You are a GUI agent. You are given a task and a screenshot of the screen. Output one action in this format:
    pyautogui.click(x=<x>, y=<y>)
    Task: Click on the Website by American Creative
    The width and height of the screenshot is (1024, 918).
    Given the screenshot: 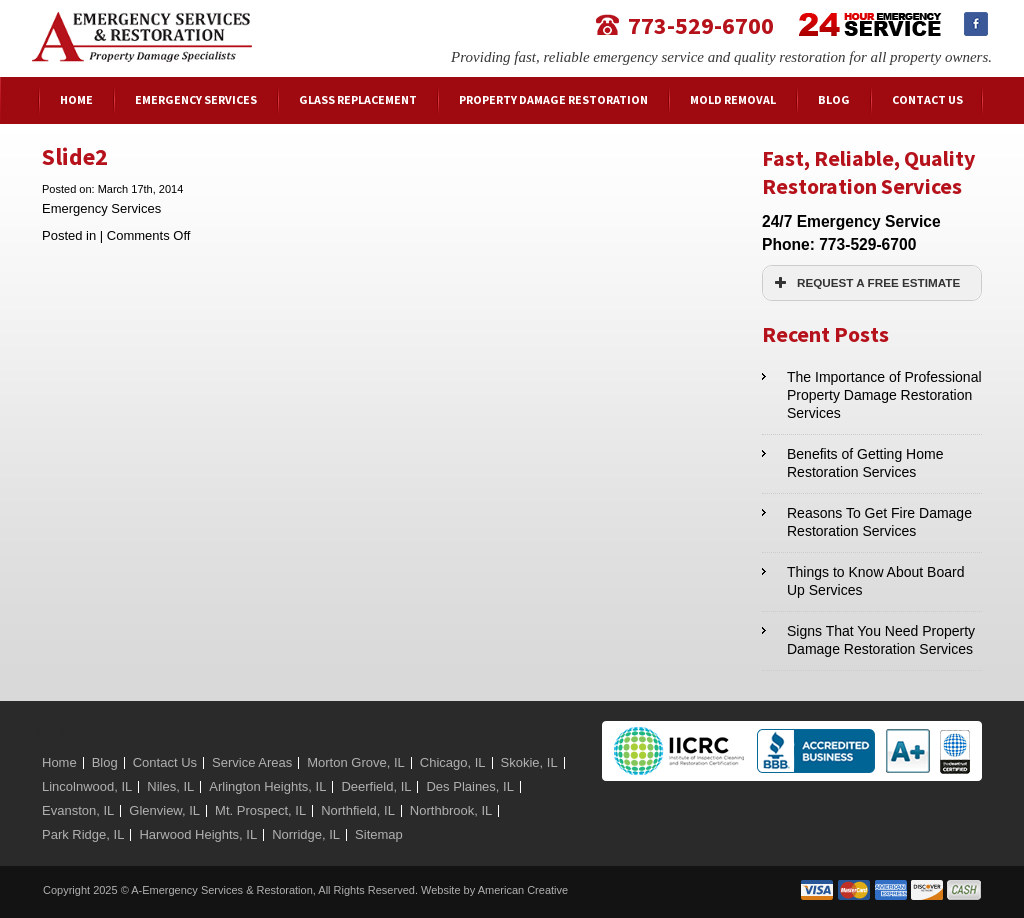 What is the action you would take?
    pyautogui.click(x=494, y=890)
    